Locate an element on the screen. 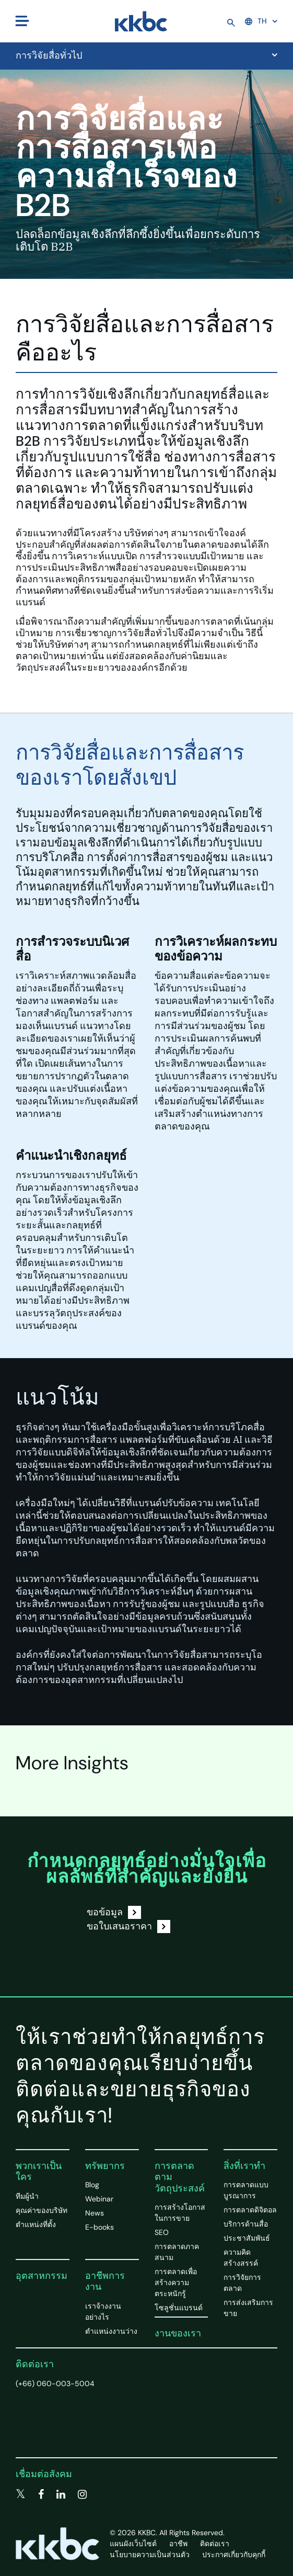 The width and height of the screenshot is (293, 2576). ประชาสัมพันธ์ is located at coordinates (247, 2238).